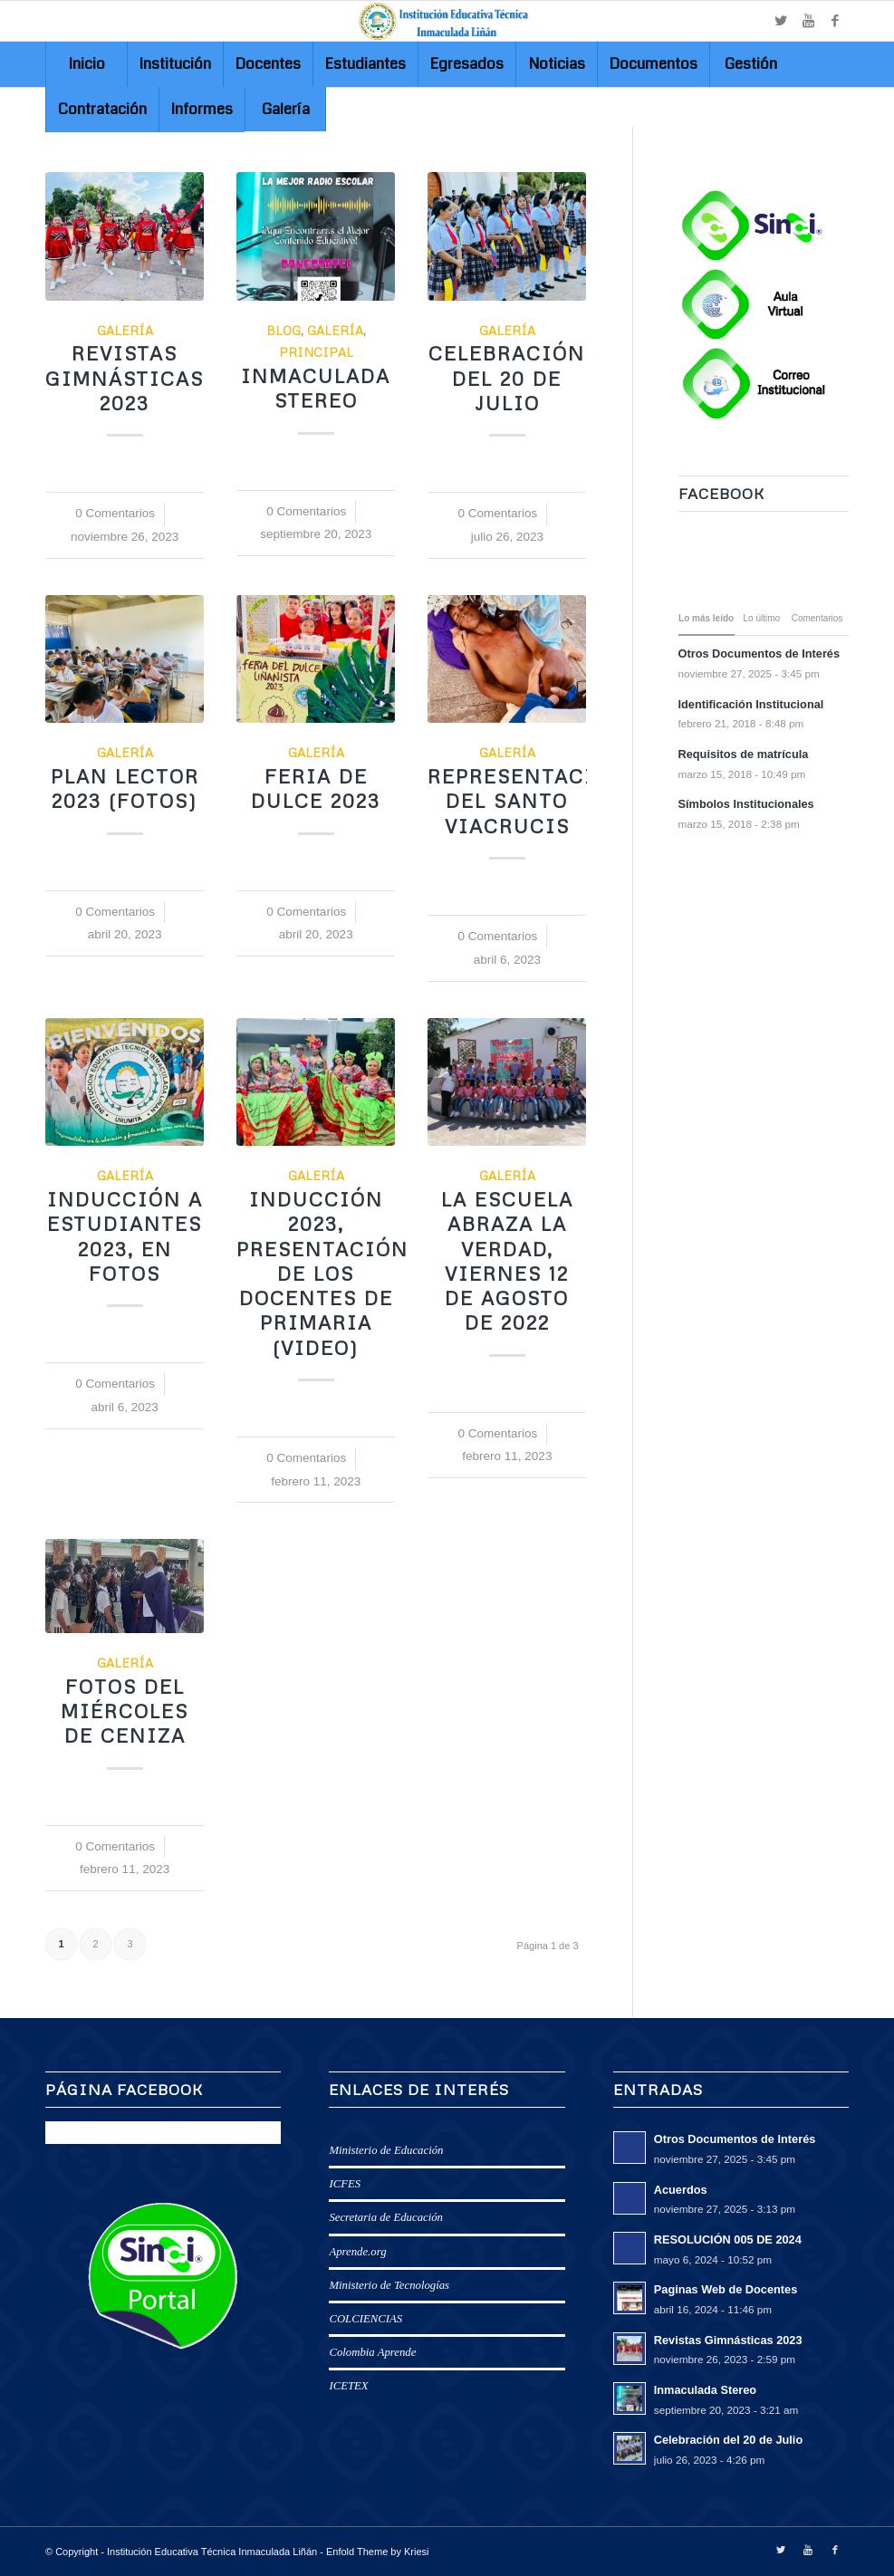  I want to click on Institución Educativa Técnica Inmaculada Liñán, so click(212, 2551).